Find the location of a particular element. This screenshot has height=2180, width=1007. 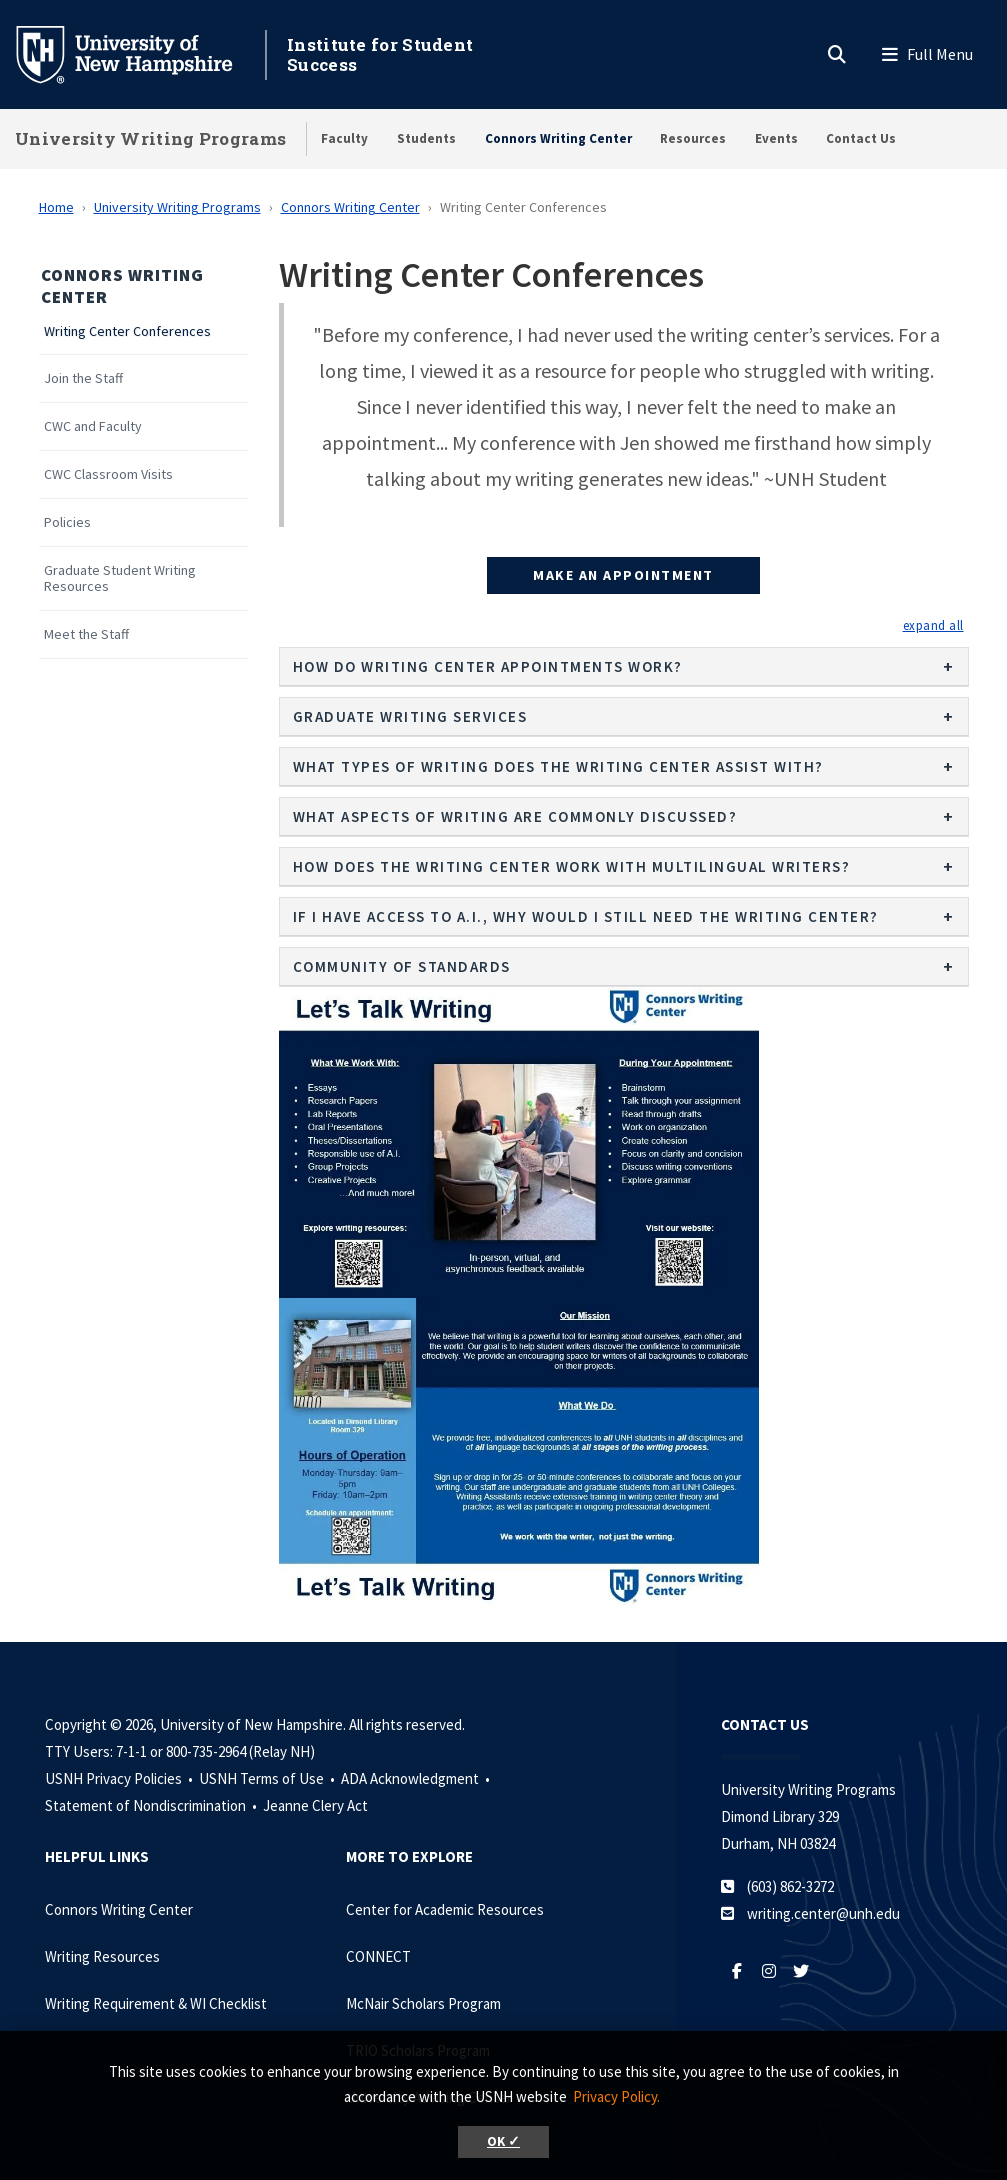

Writing Center Conferences is located at coordinates (127, 331).